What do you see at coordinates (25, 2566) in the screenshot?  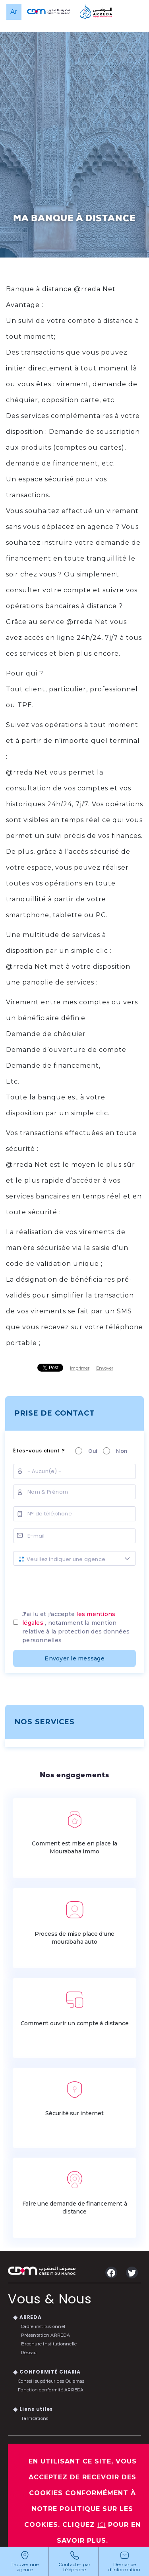 I see `Trouver une agence` at bounding box center [25, 2566].